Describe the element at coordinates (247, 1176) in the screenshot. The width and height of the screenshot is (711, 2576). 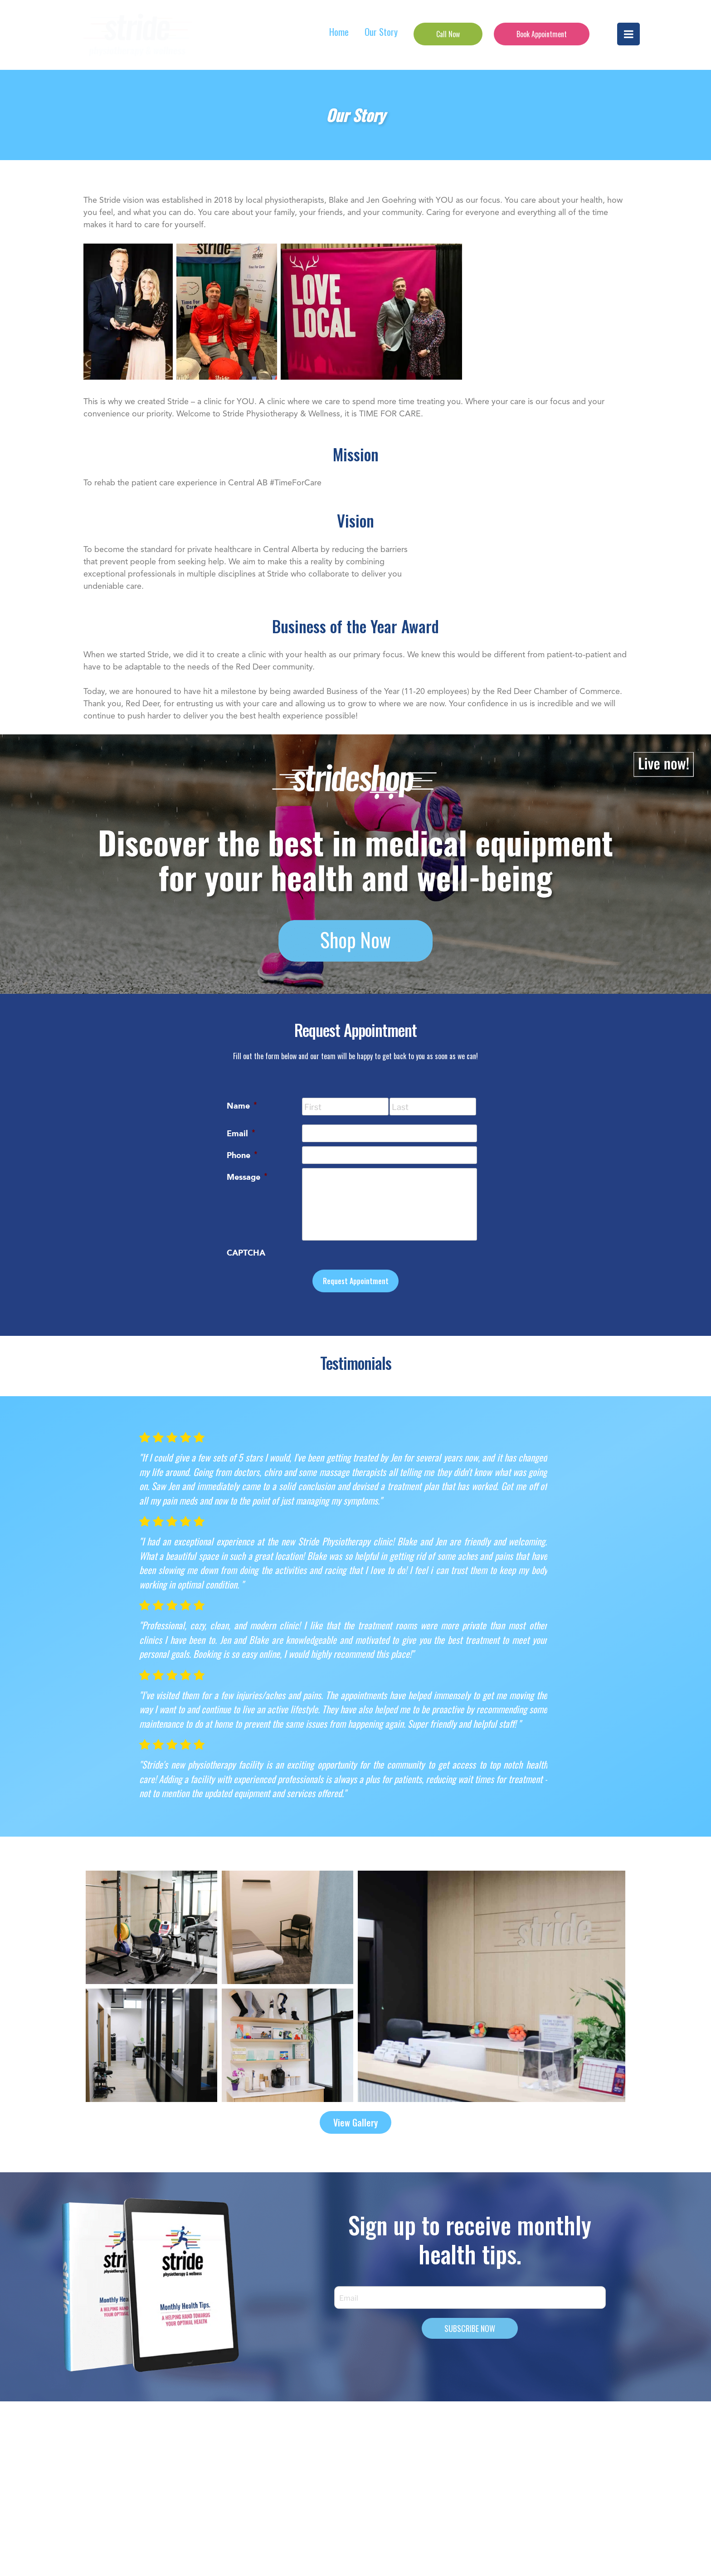
I see `Message` at that location.